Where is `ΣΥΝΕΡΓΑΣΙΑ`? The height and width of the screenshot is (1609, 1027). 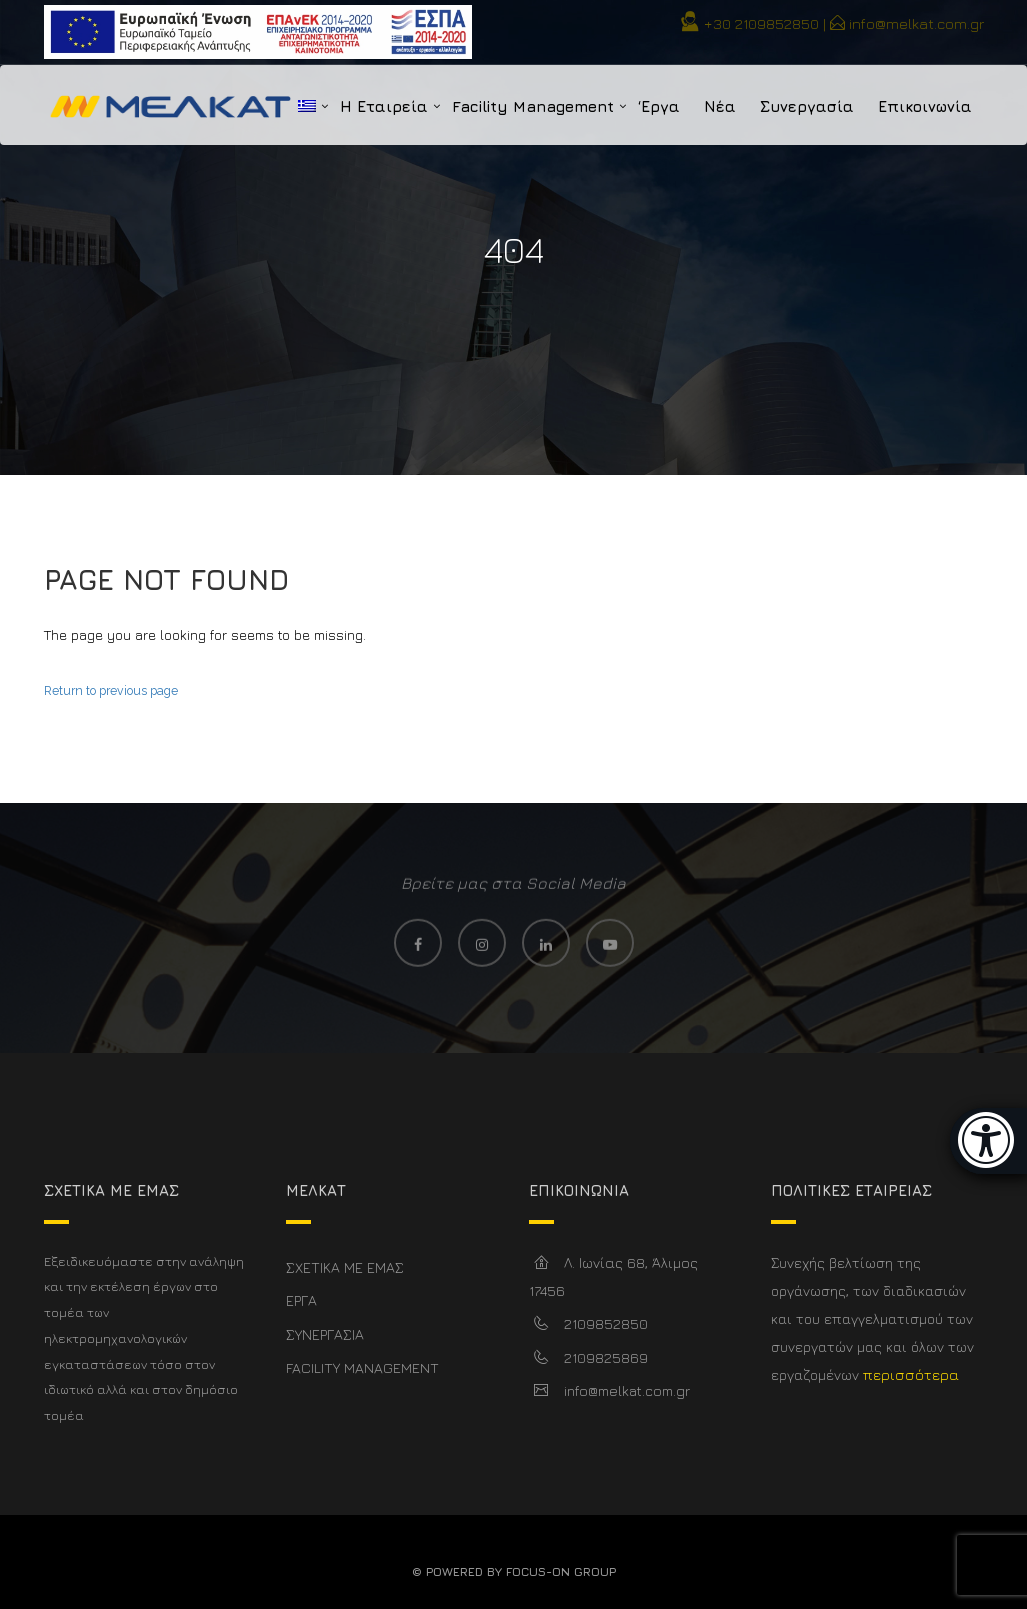 ΣΥΝΕΡΓΑΣΙΑ is located at coordinates (325, 1334).